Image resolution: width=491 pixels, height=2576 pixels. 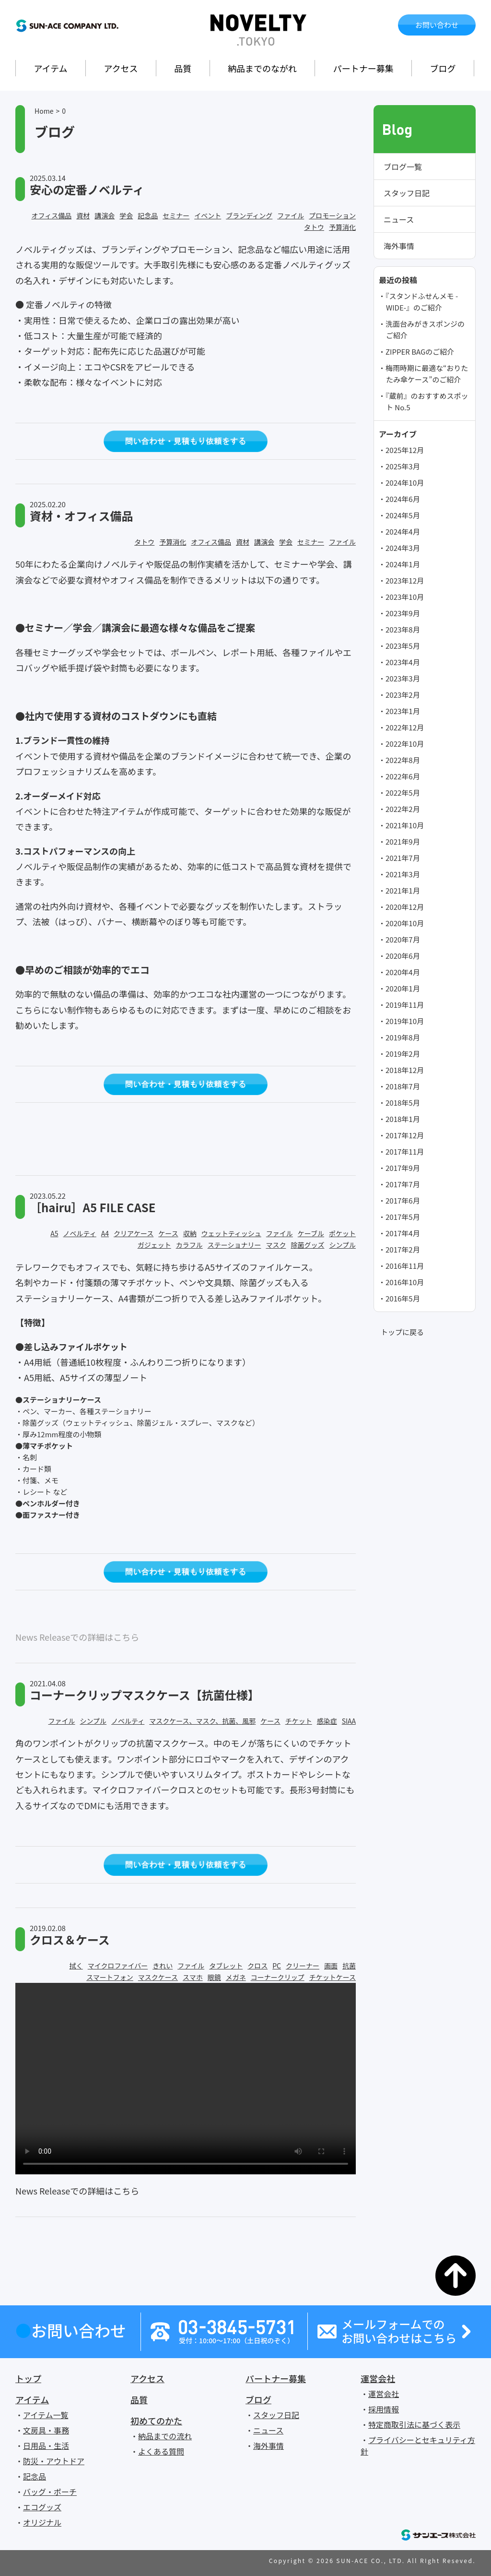 I want to click on 2017年2月, so click(x=403, y=1249).